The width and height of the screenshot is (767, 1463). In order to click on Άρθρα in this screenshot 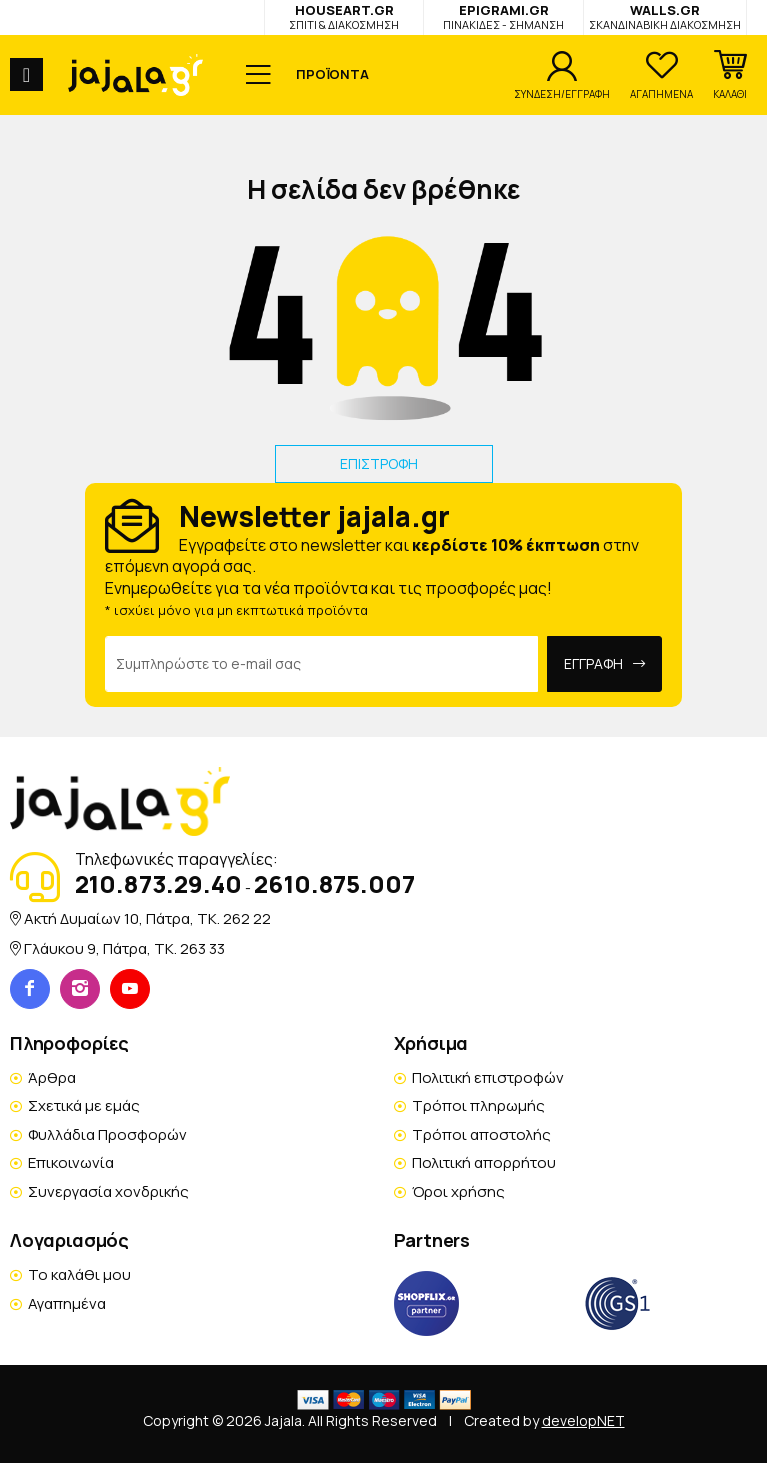, I will do `click(52, 1077)`.